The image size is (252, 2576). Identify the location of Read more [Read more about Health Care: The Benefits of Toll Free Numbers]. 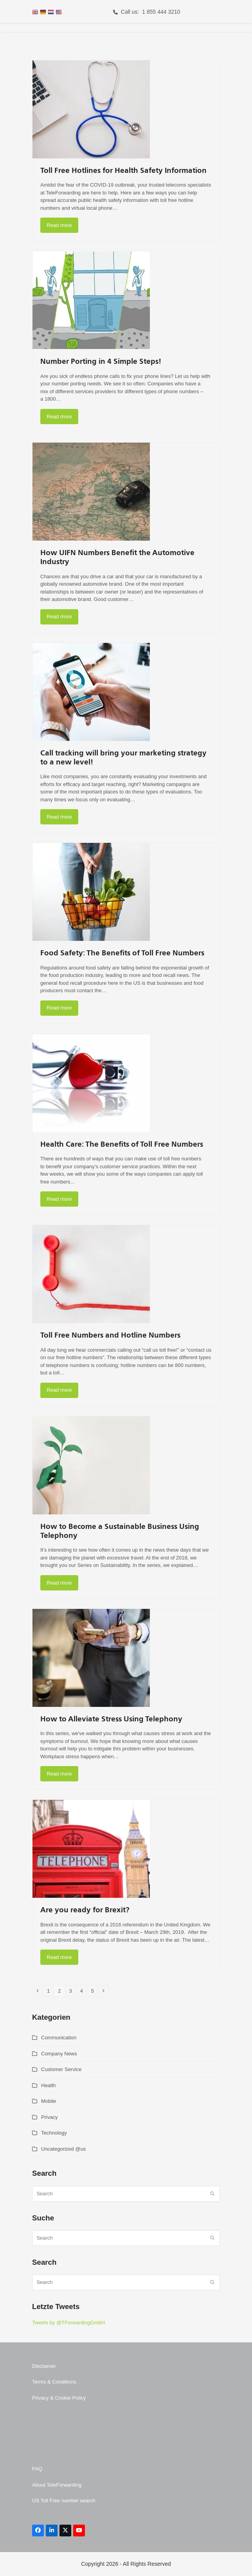
(59, 1199).